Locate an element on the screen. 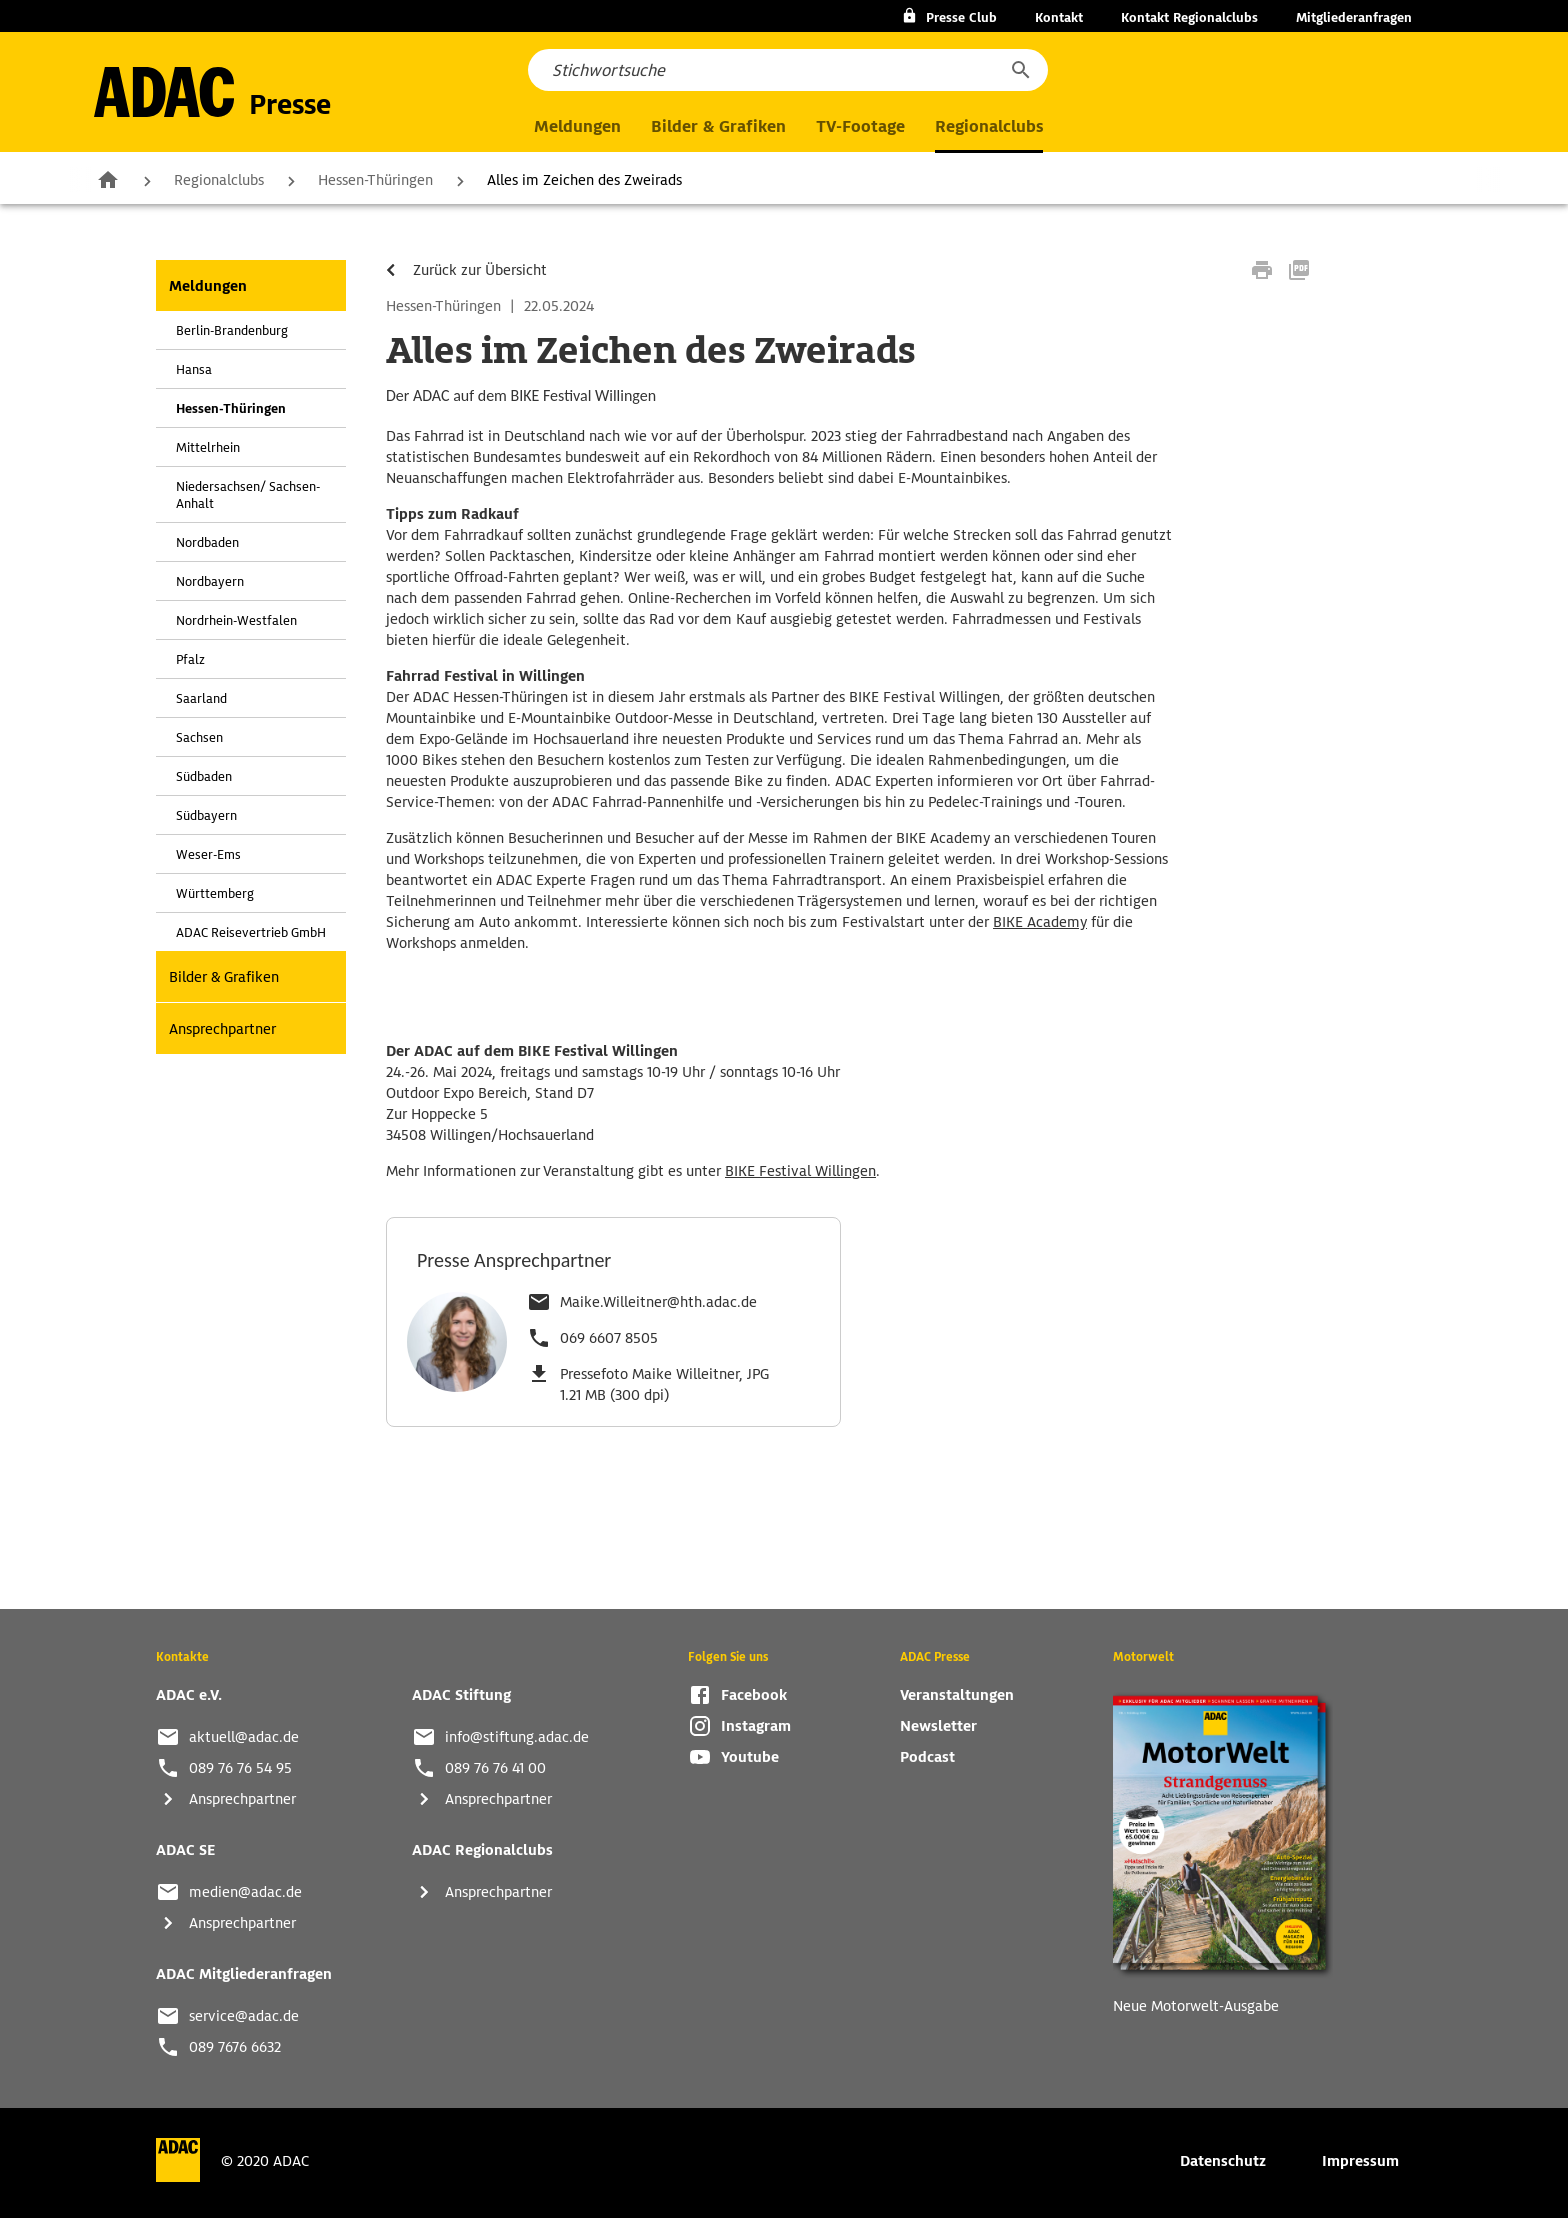 This screenshot has width=1568, height=2218. Meldungen [button] is located at coordinates (577, 126).